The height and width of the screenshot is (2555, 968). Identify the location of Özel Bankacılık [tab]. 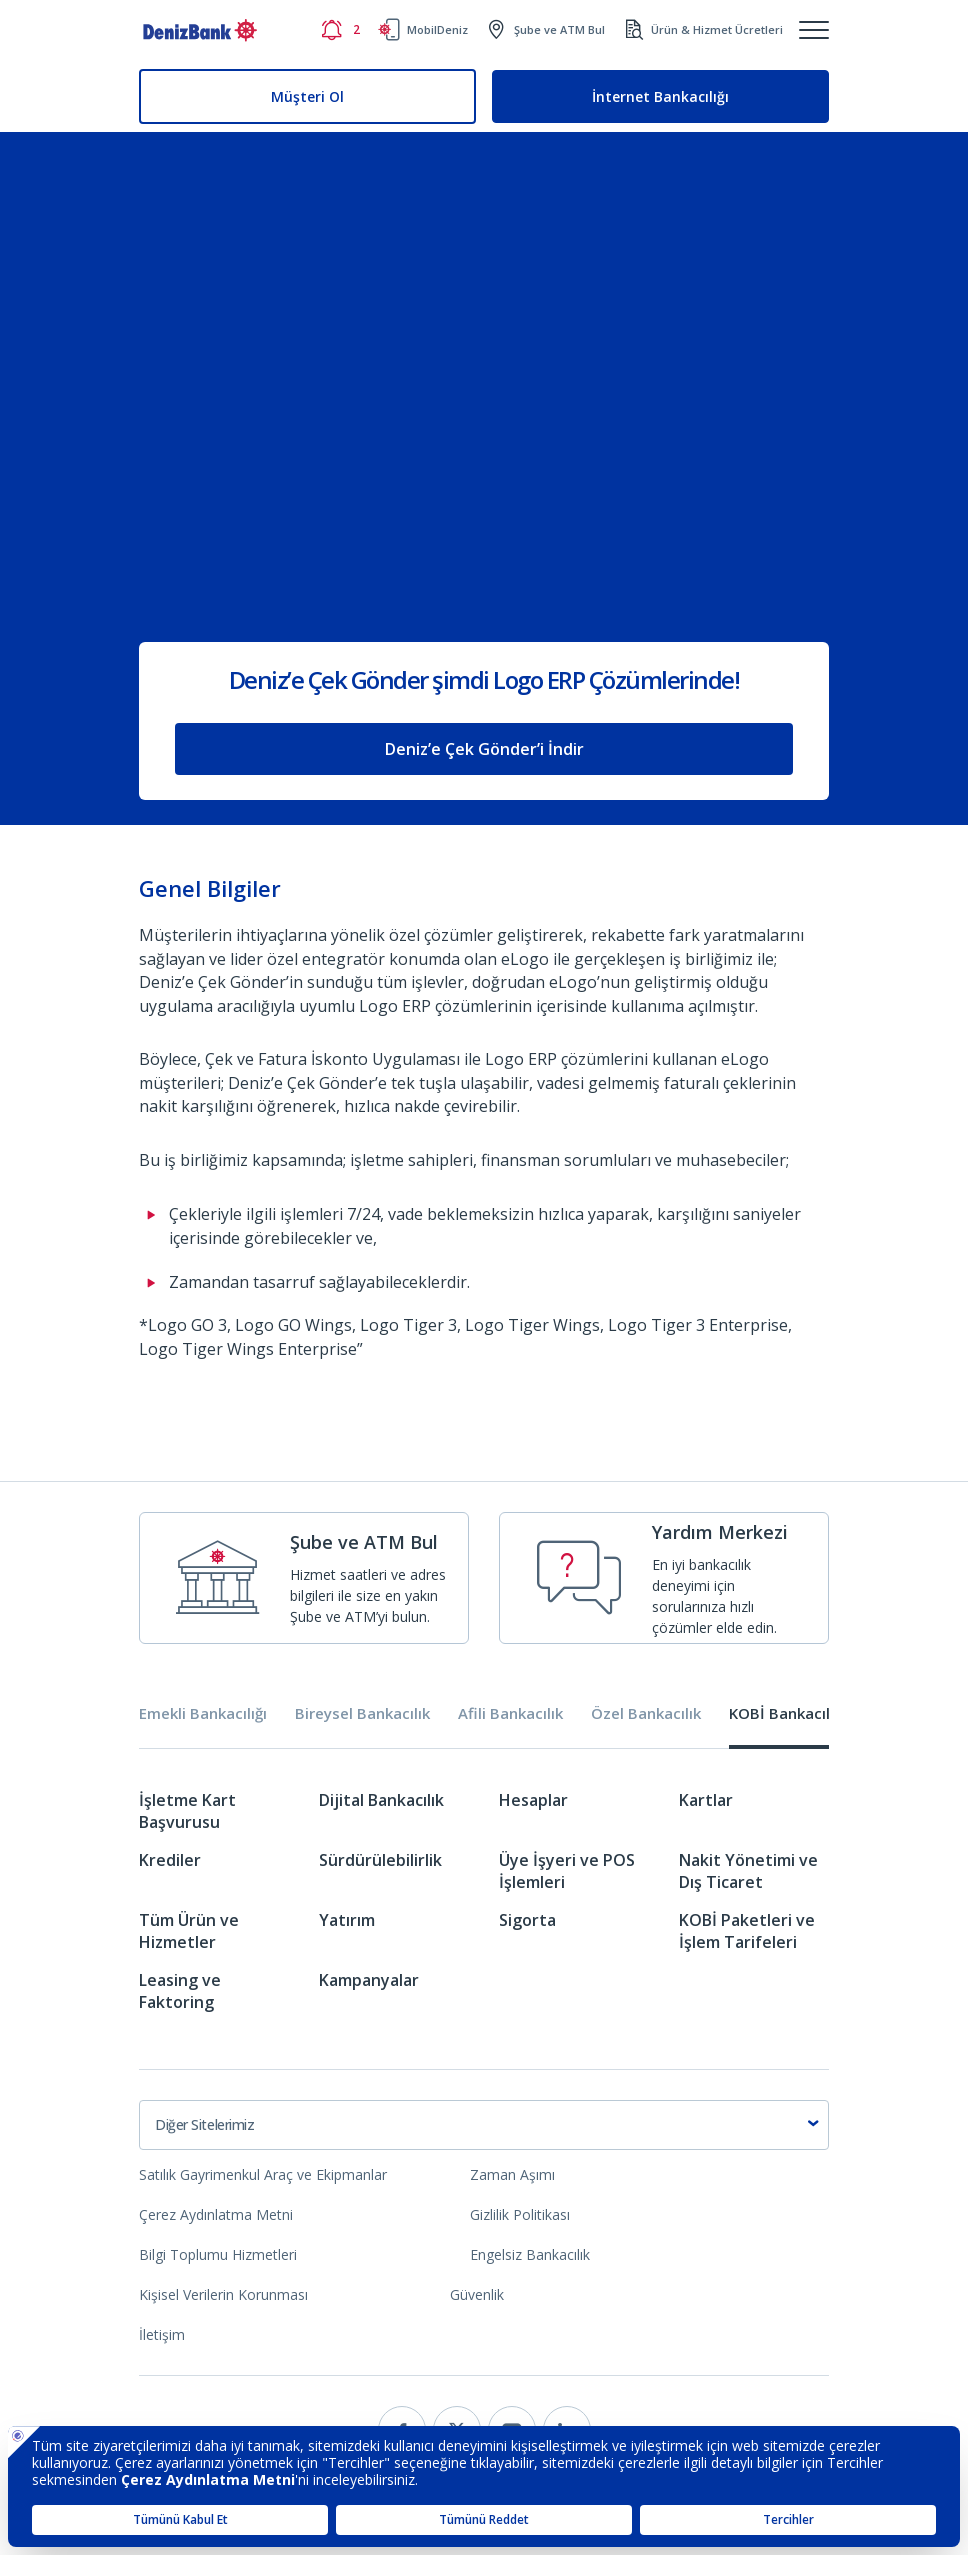
(646, 1713).